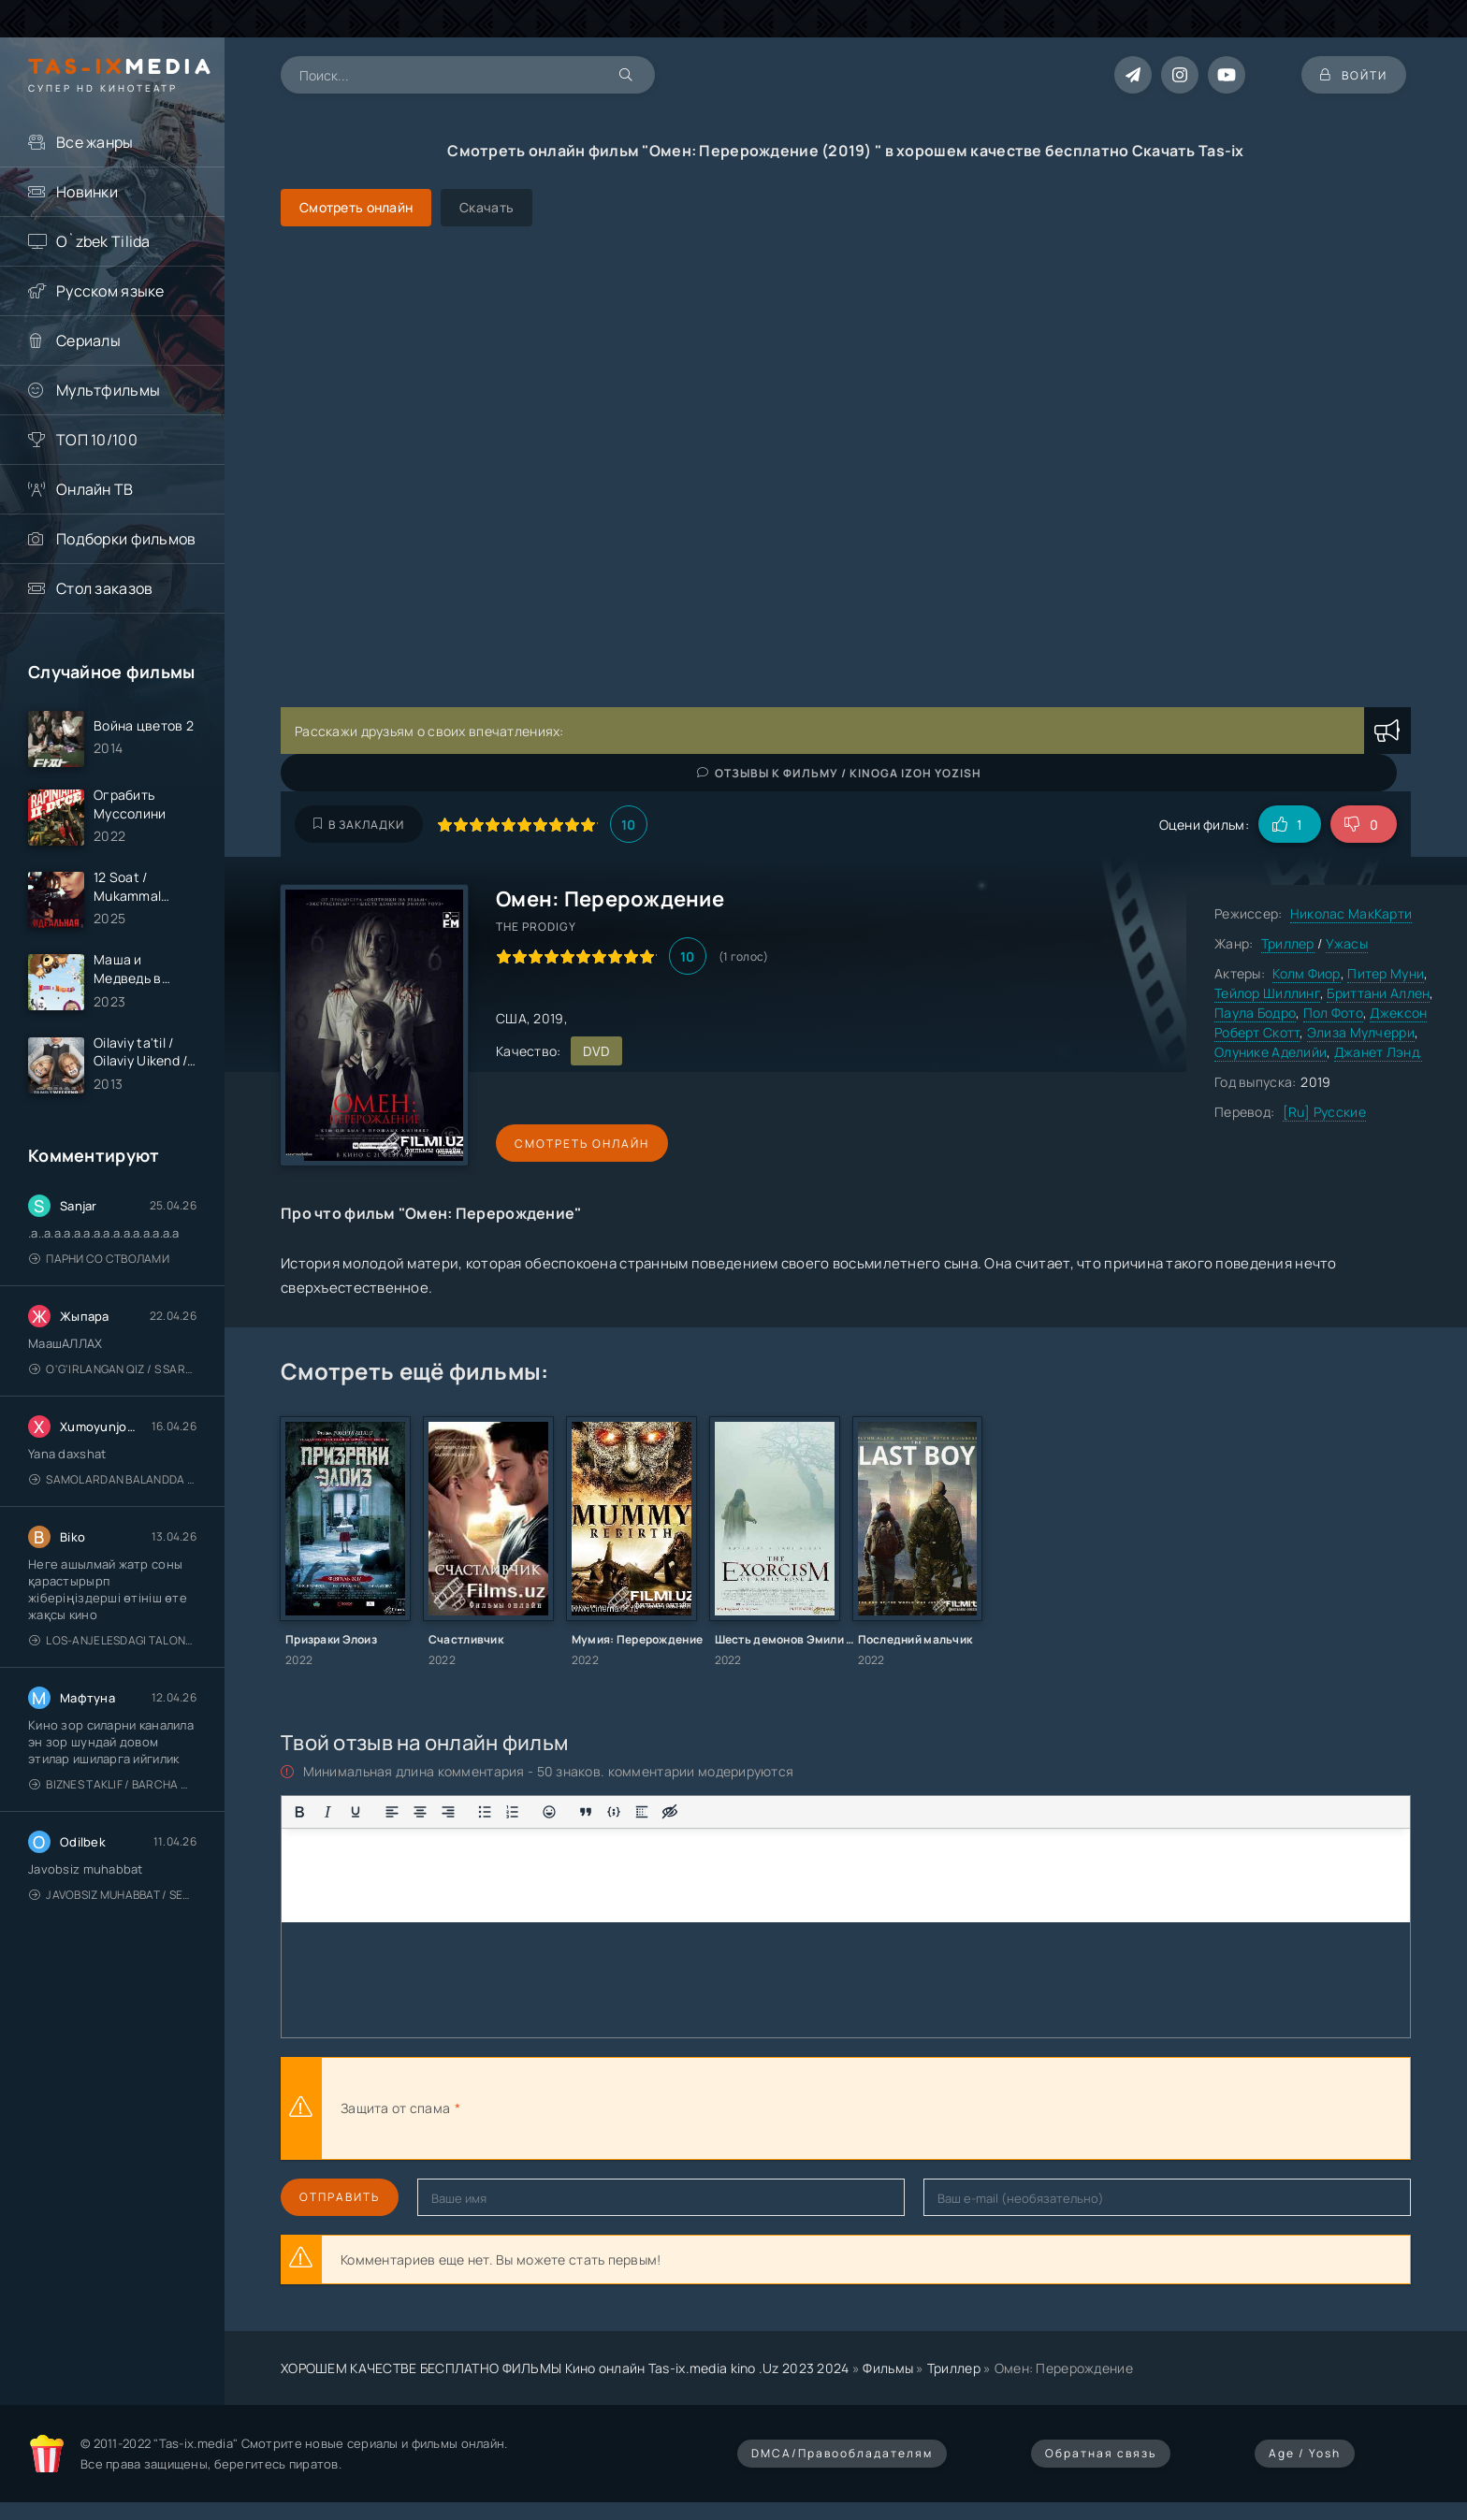 The height and width of the screenshot is (2520, 1467). I want to click on В закладки, so click(358, 825).